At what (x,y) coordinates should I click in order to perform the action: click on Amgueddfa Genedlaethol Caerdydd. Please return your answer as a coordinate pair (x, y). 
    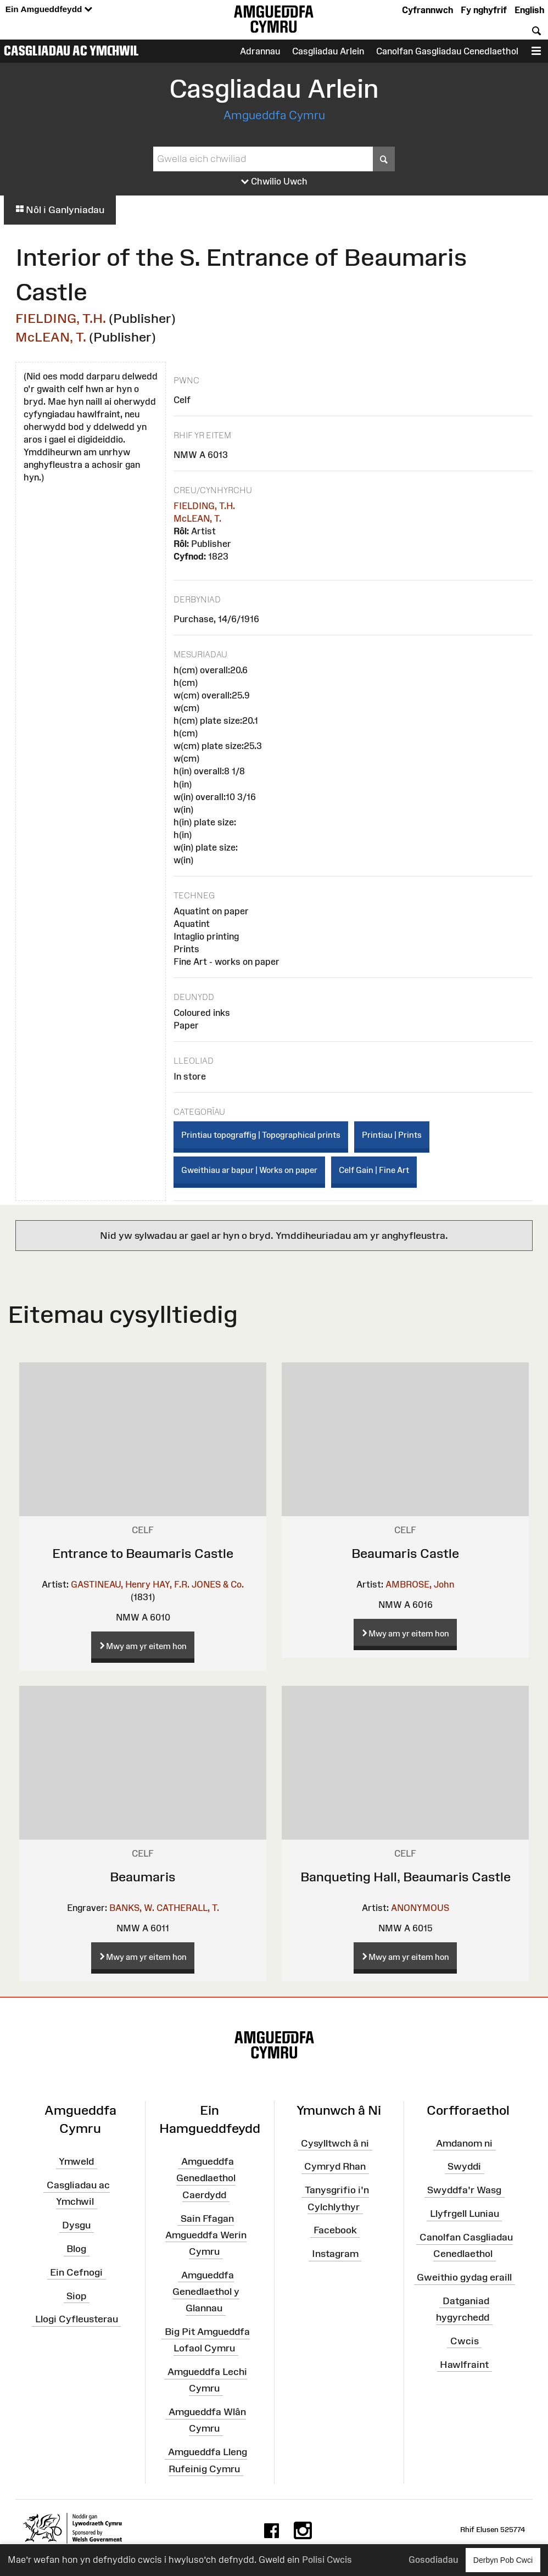
    Looking at the image, I should click on (206, 2178).